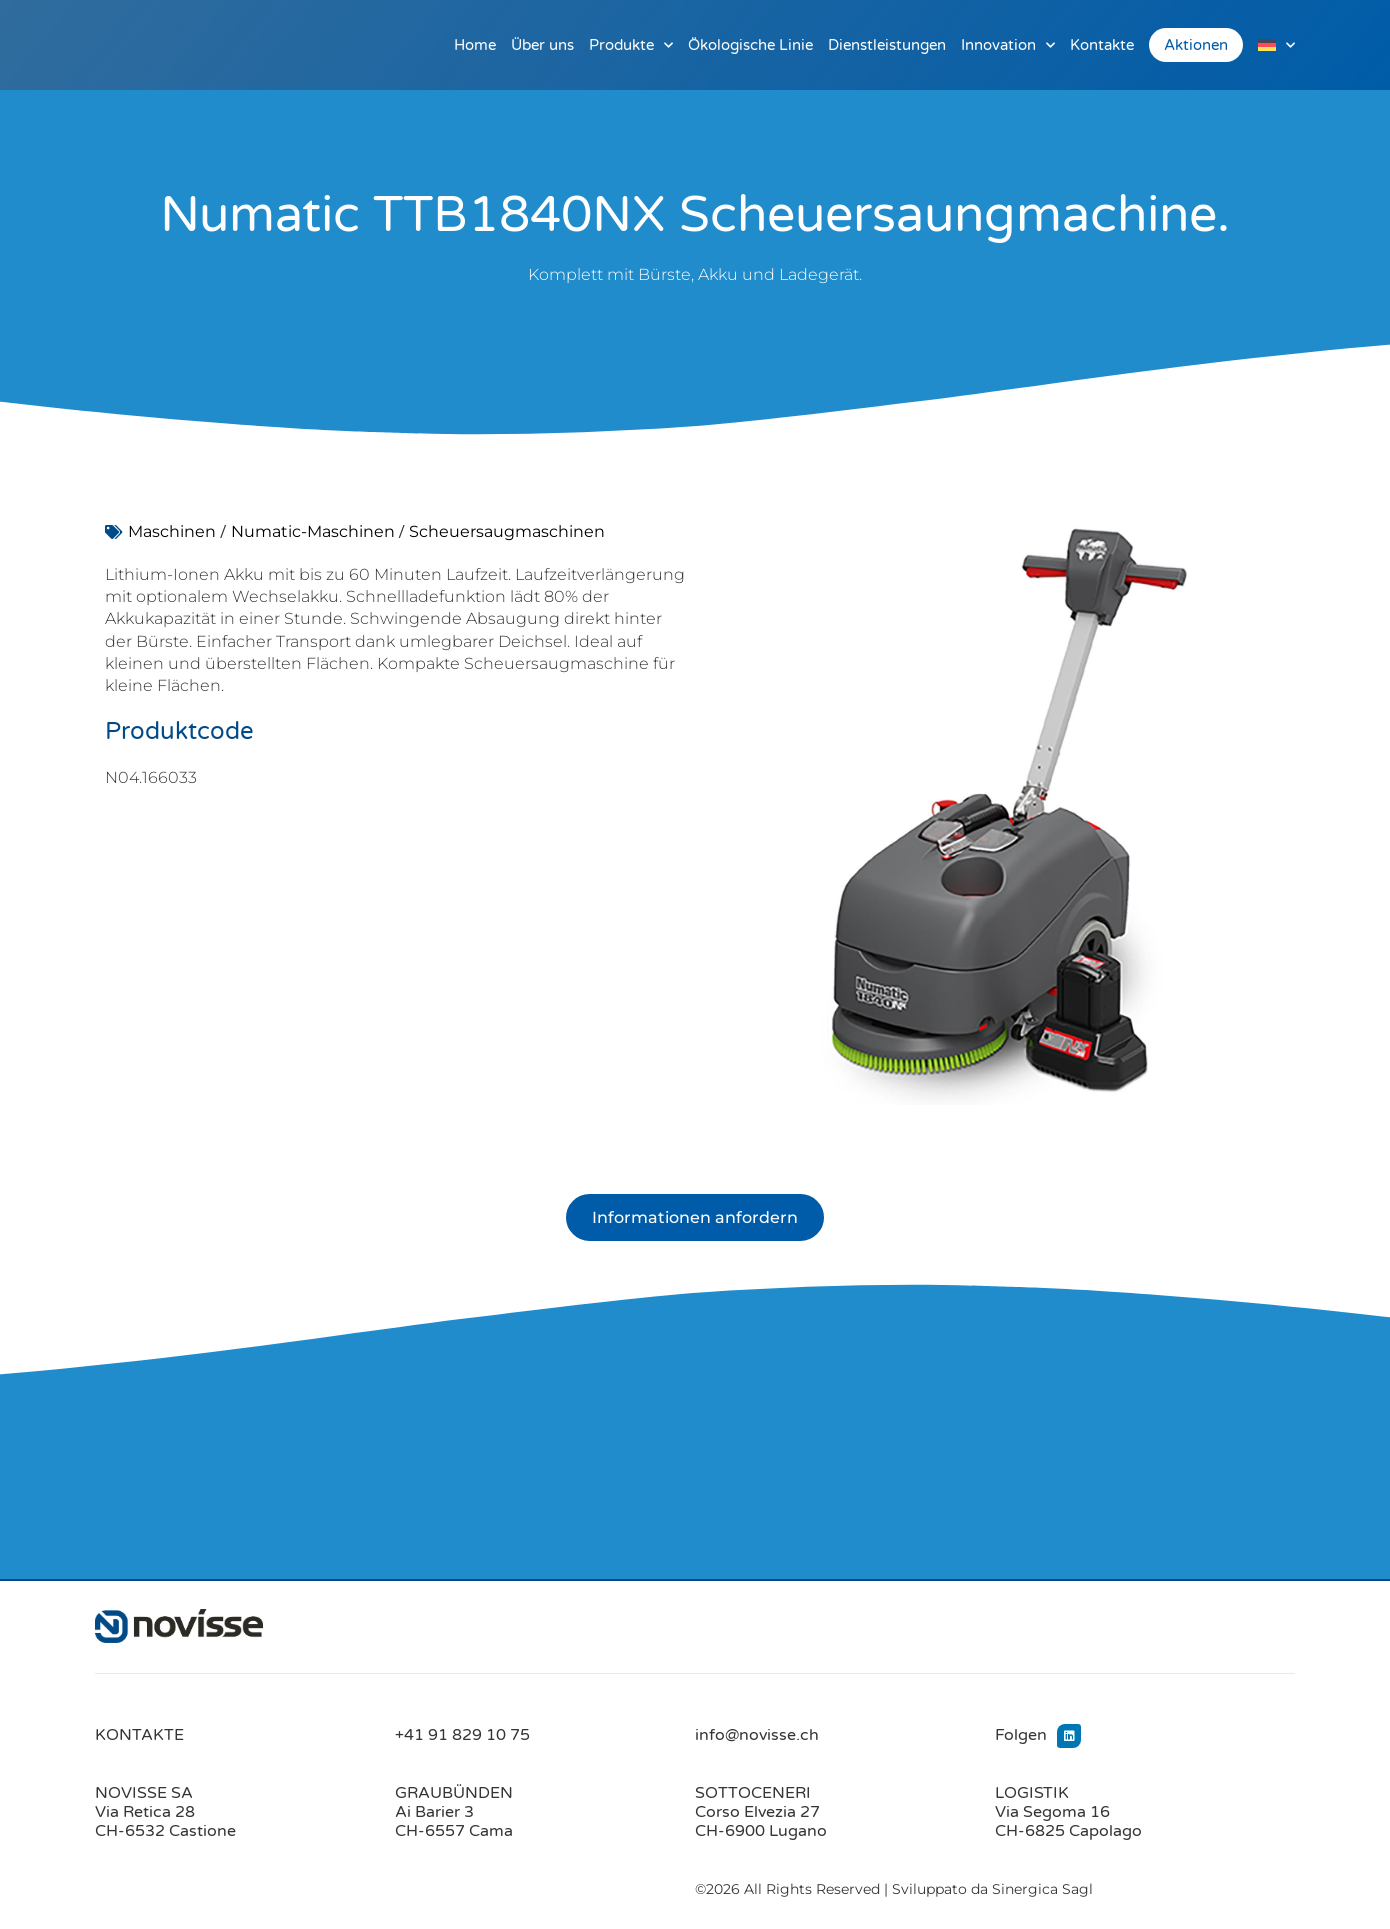 The image size is (1390, 1929). Describe the element at coordinates (887, 45) in the screenshot. I see `Dienstleistungen` at that location.